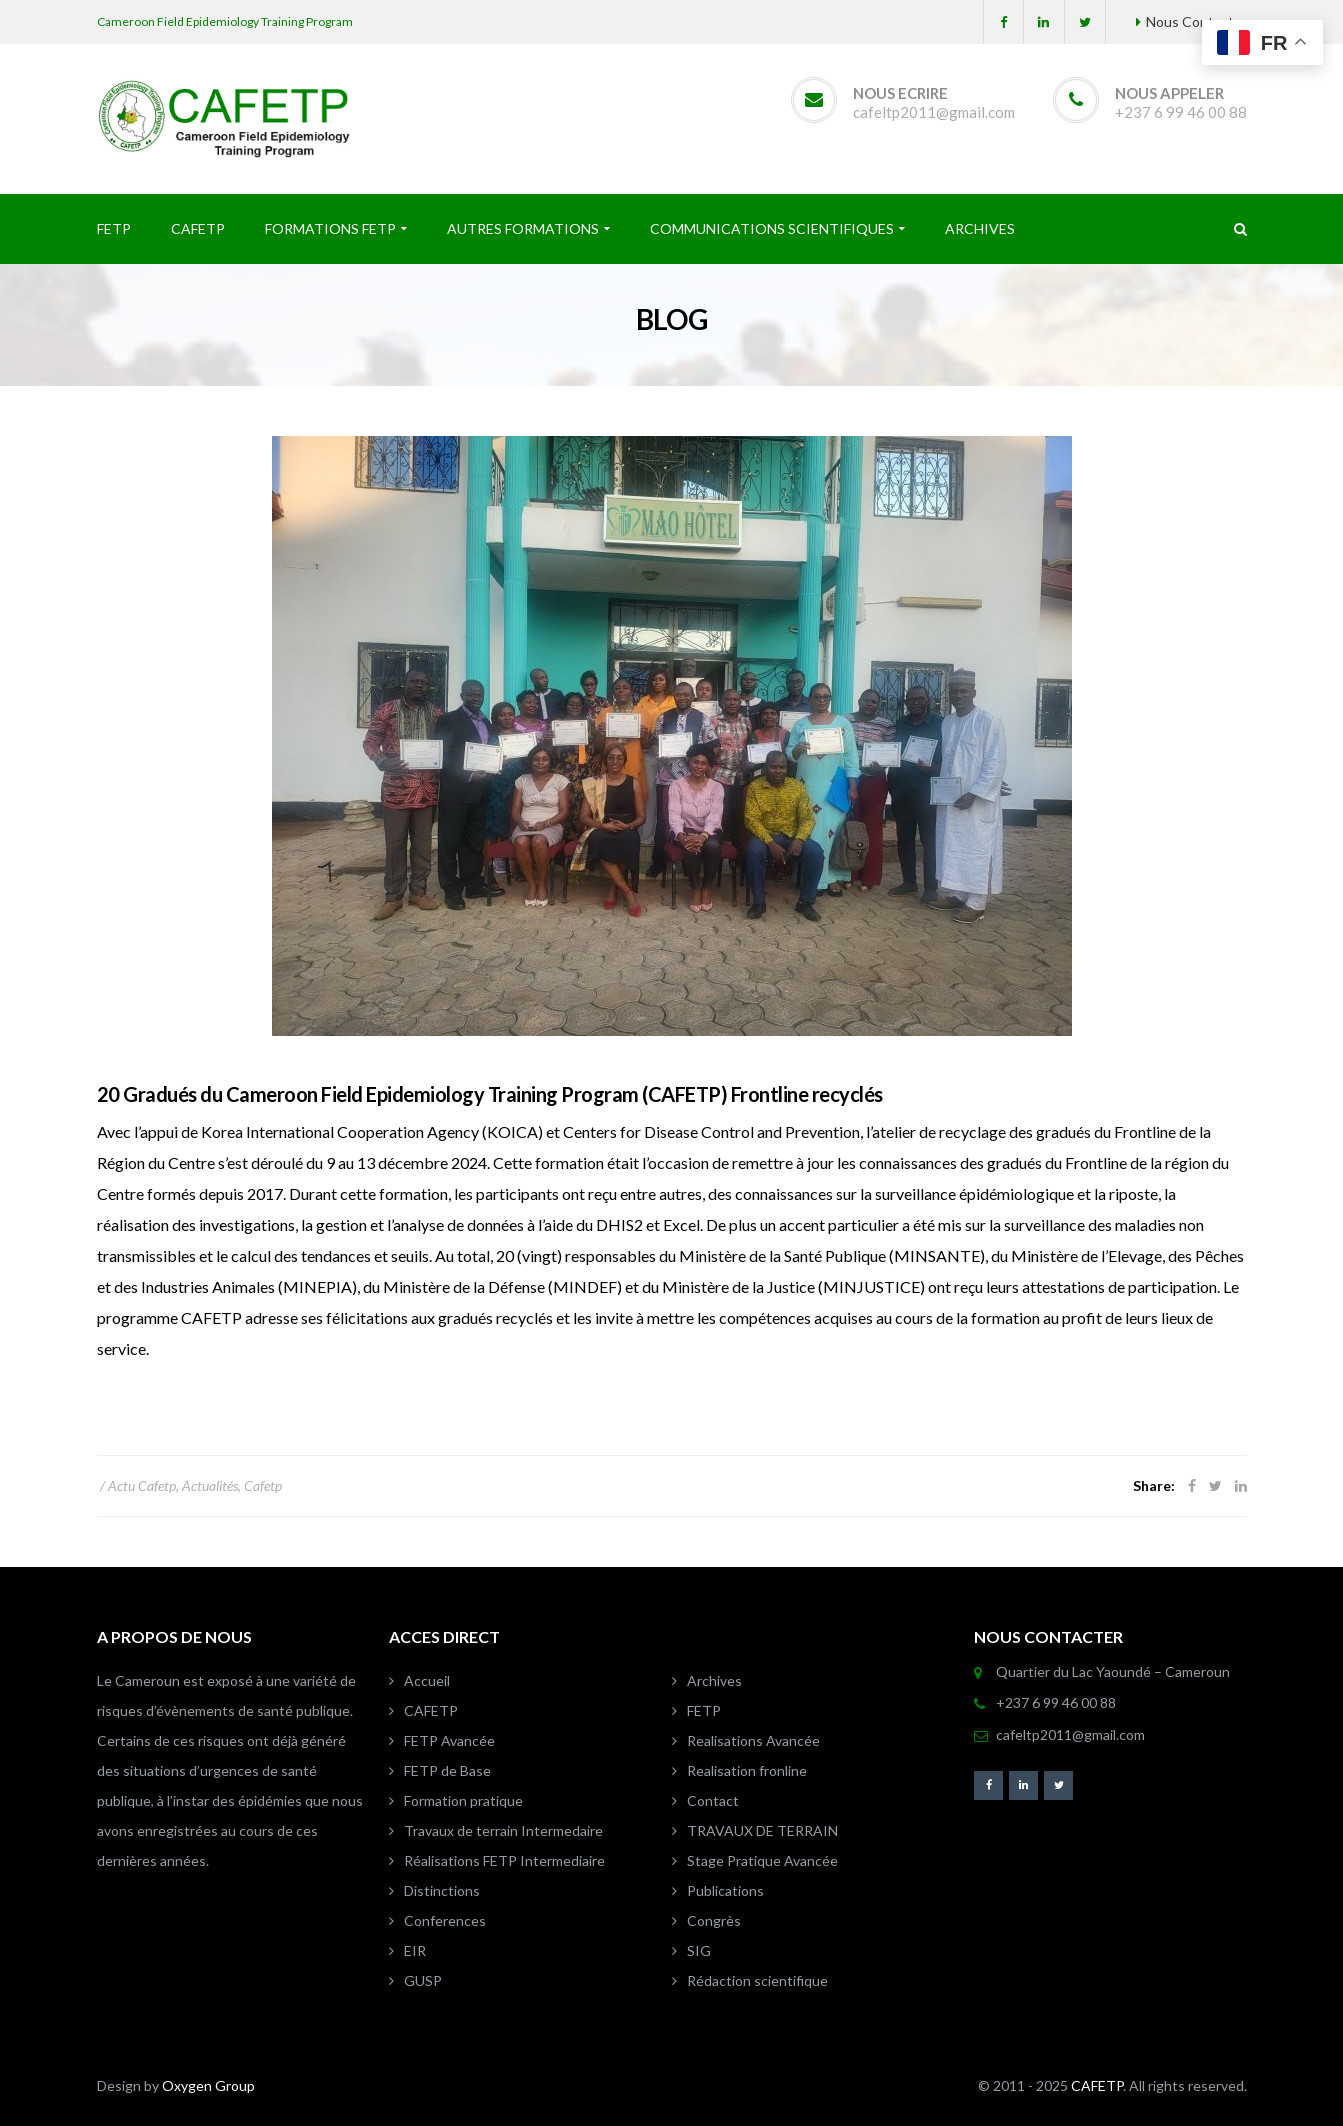 This screenshot has width=1343, height=2126. Describe the element at coordinates (415, 1950) in the screenshot. I see `EIR` at that location.